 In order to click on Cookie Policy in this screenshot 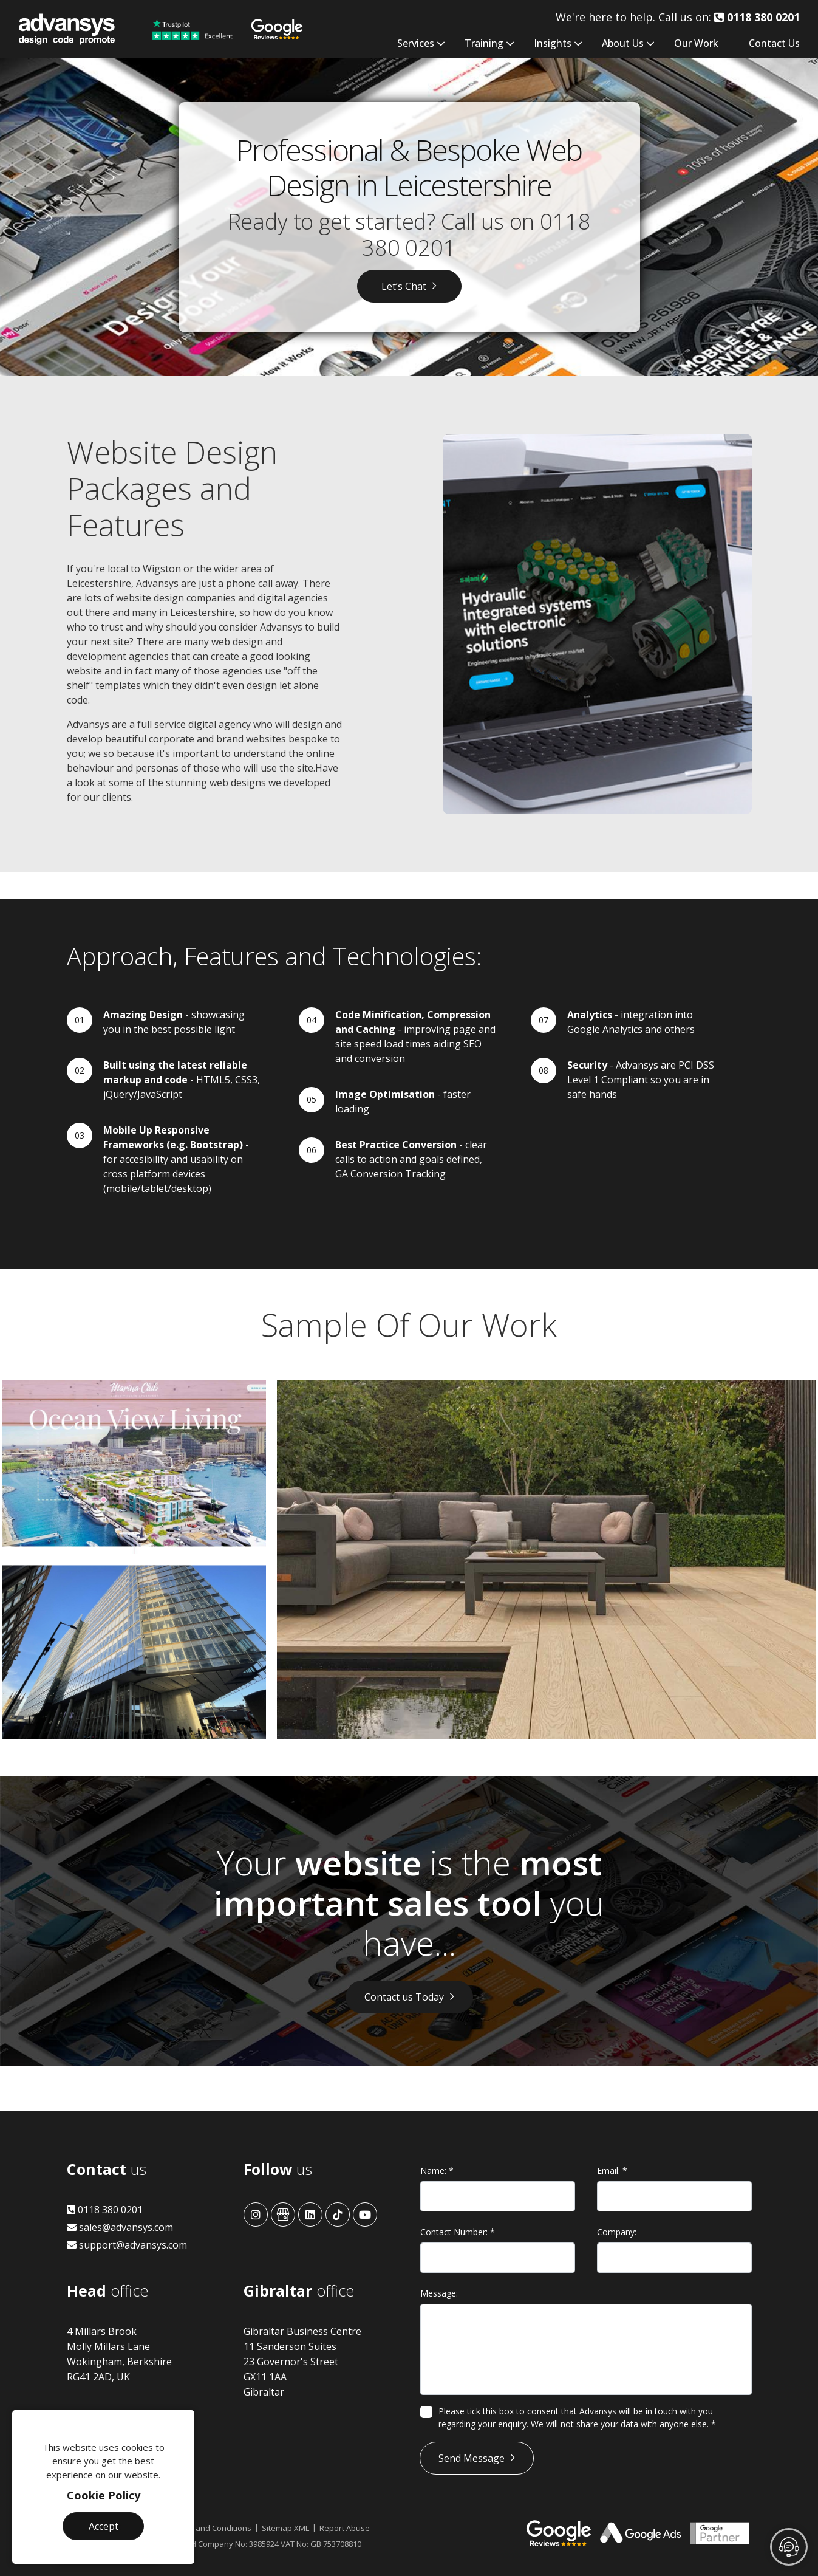, I will do `click(103, 2495)`.